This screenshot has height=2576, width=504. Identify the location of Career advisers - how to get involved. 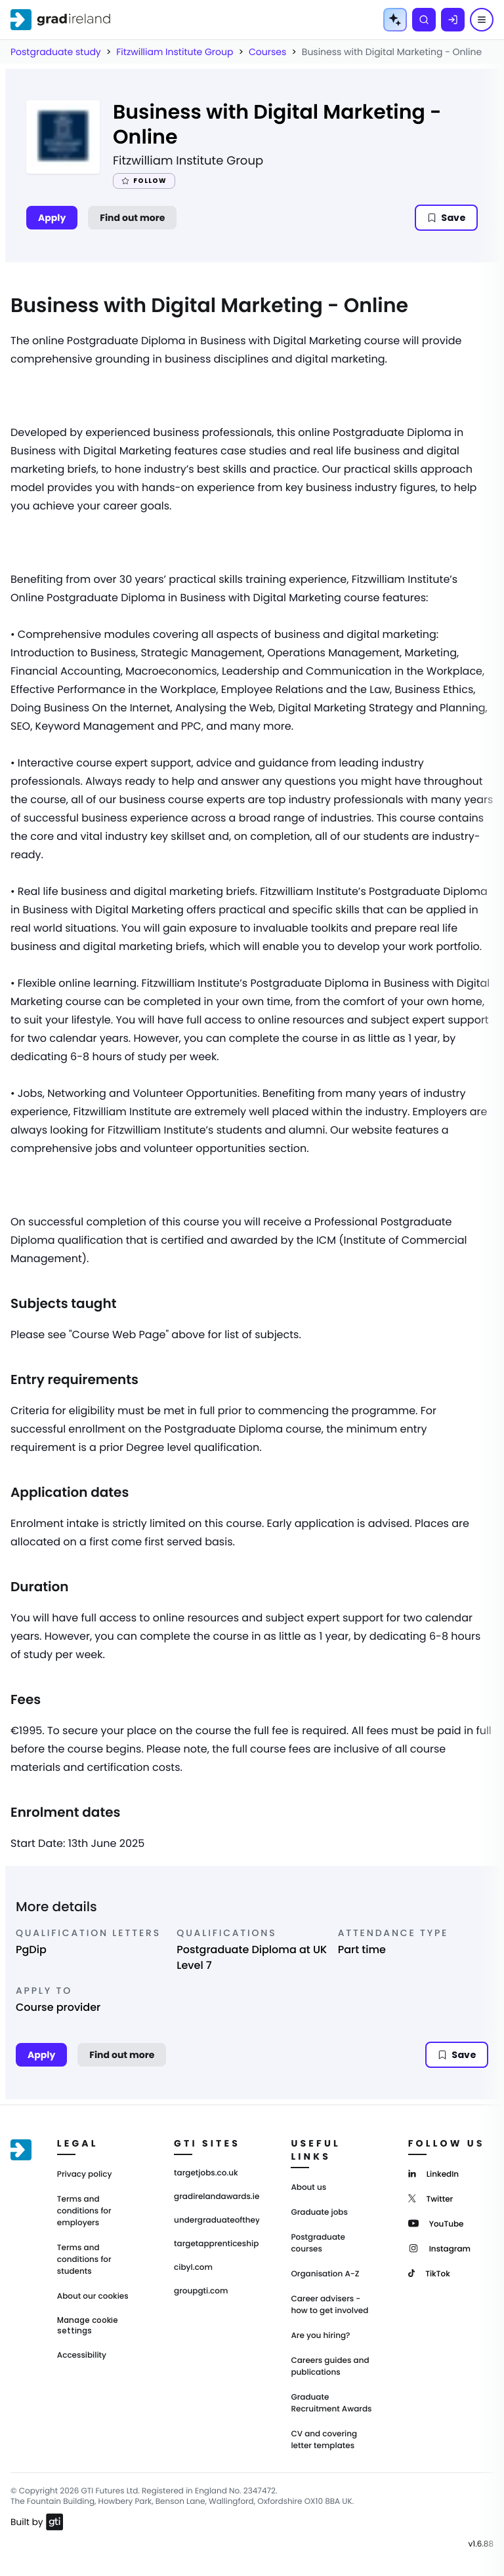
(329, 2304).